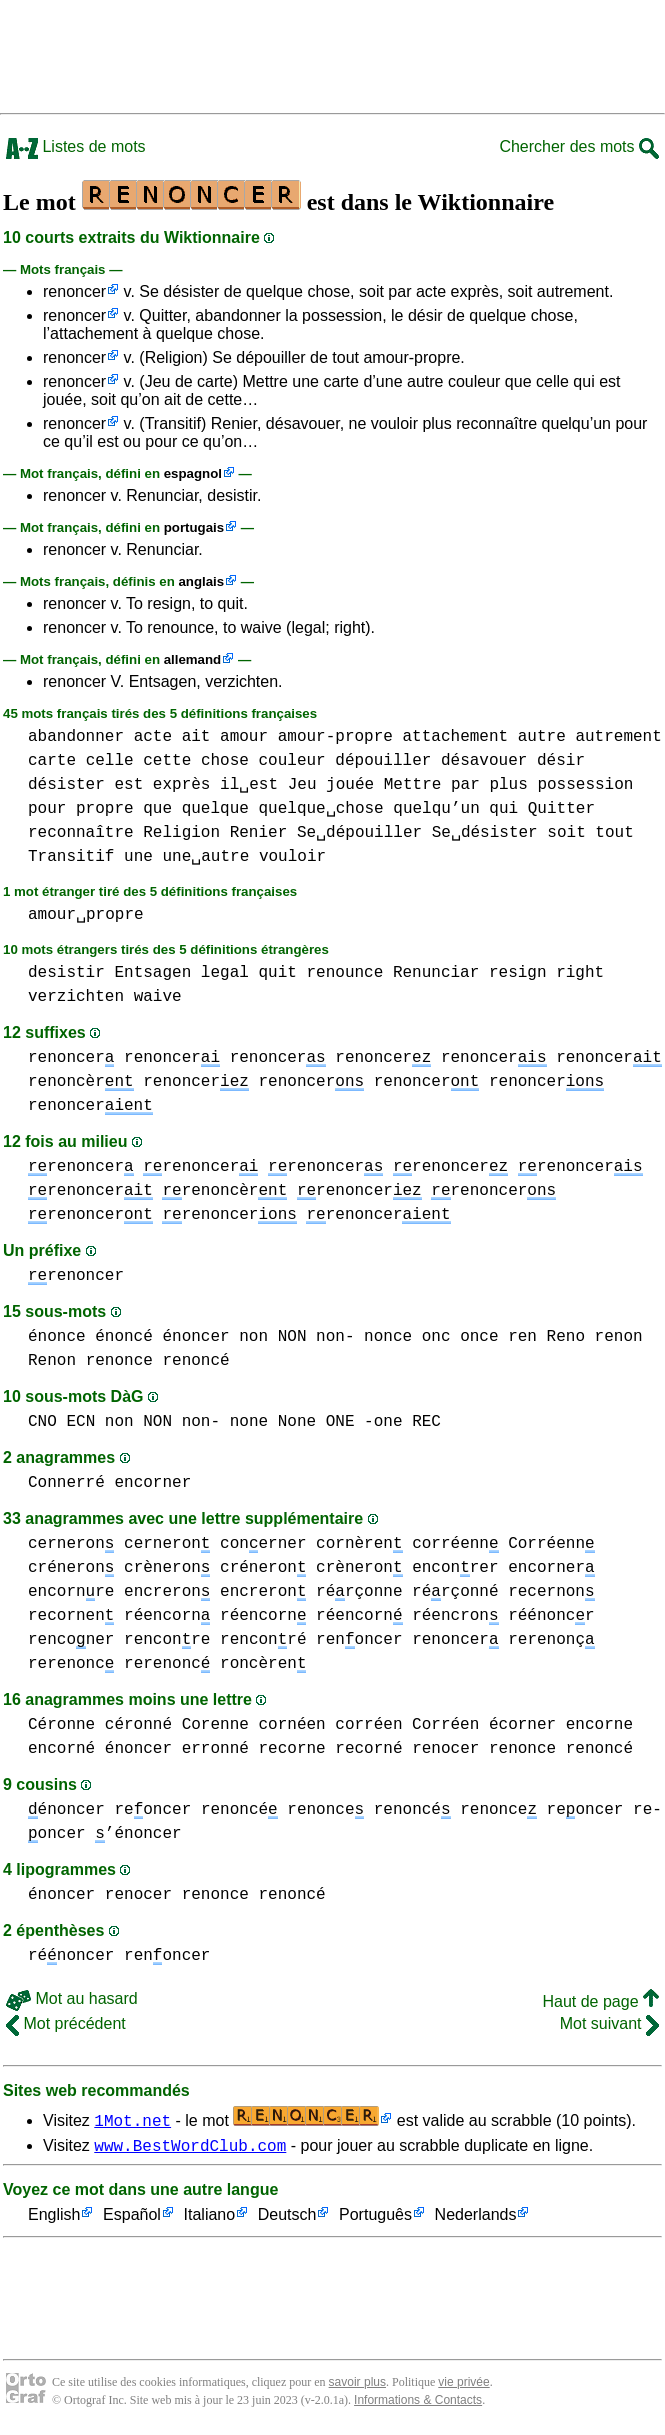 This screenshot has height=2435, width=665. What do you see at coordinates (182, 785) in the screenshot?
I see `exprès` at bounding box center [182, 785].